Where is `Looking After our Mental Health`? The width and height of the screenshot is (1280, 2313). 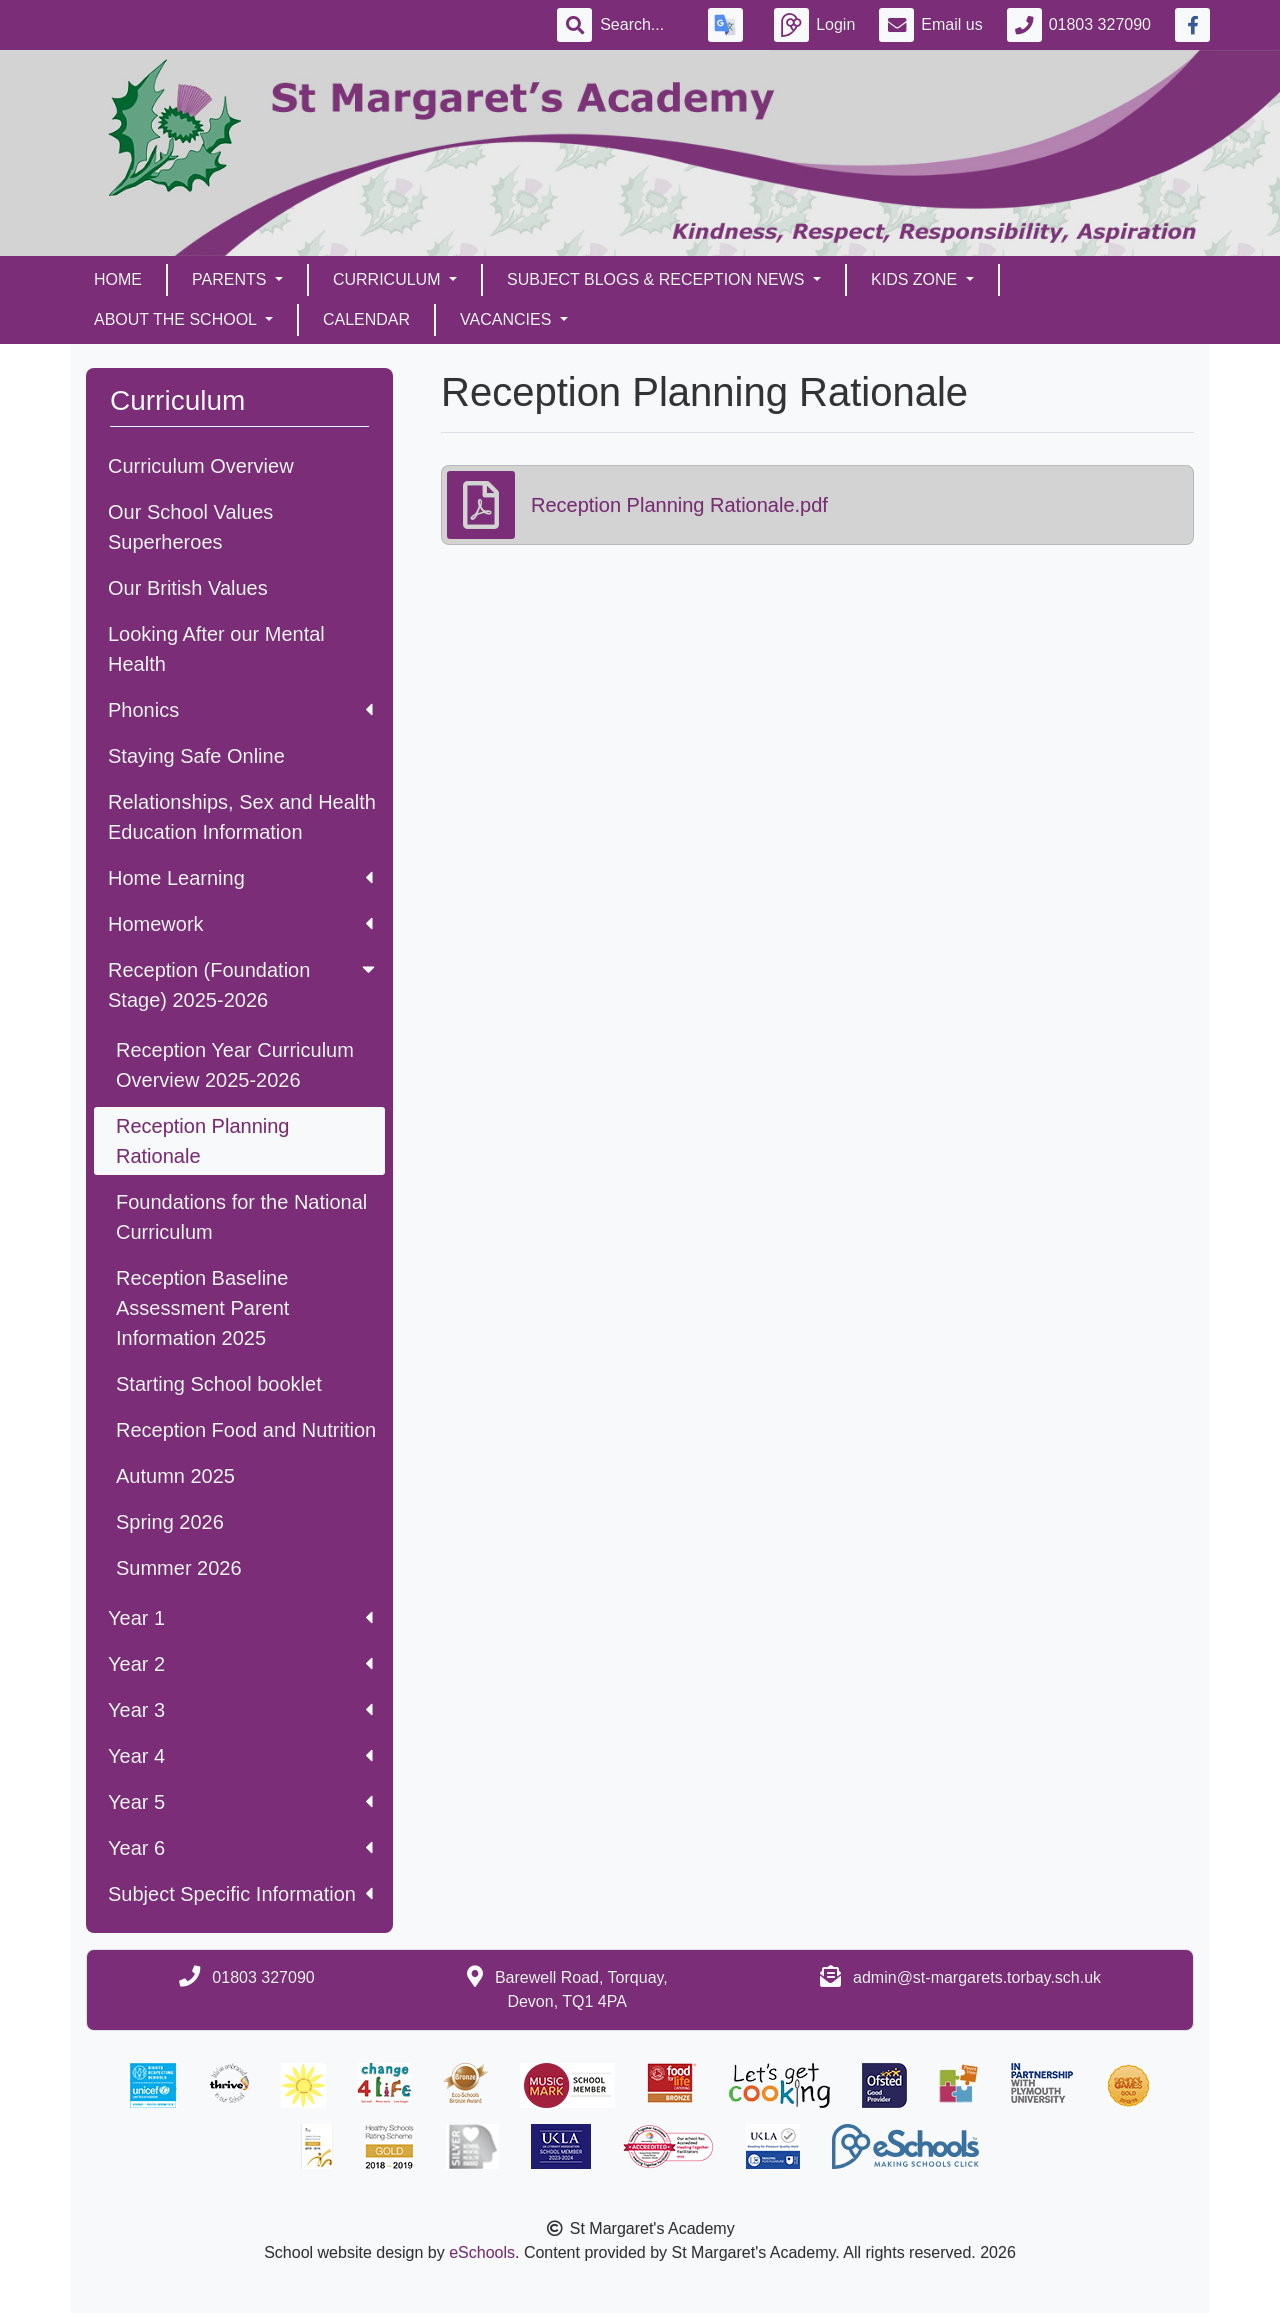 Looking After our Mental Health is located at coordinates (216, 649).